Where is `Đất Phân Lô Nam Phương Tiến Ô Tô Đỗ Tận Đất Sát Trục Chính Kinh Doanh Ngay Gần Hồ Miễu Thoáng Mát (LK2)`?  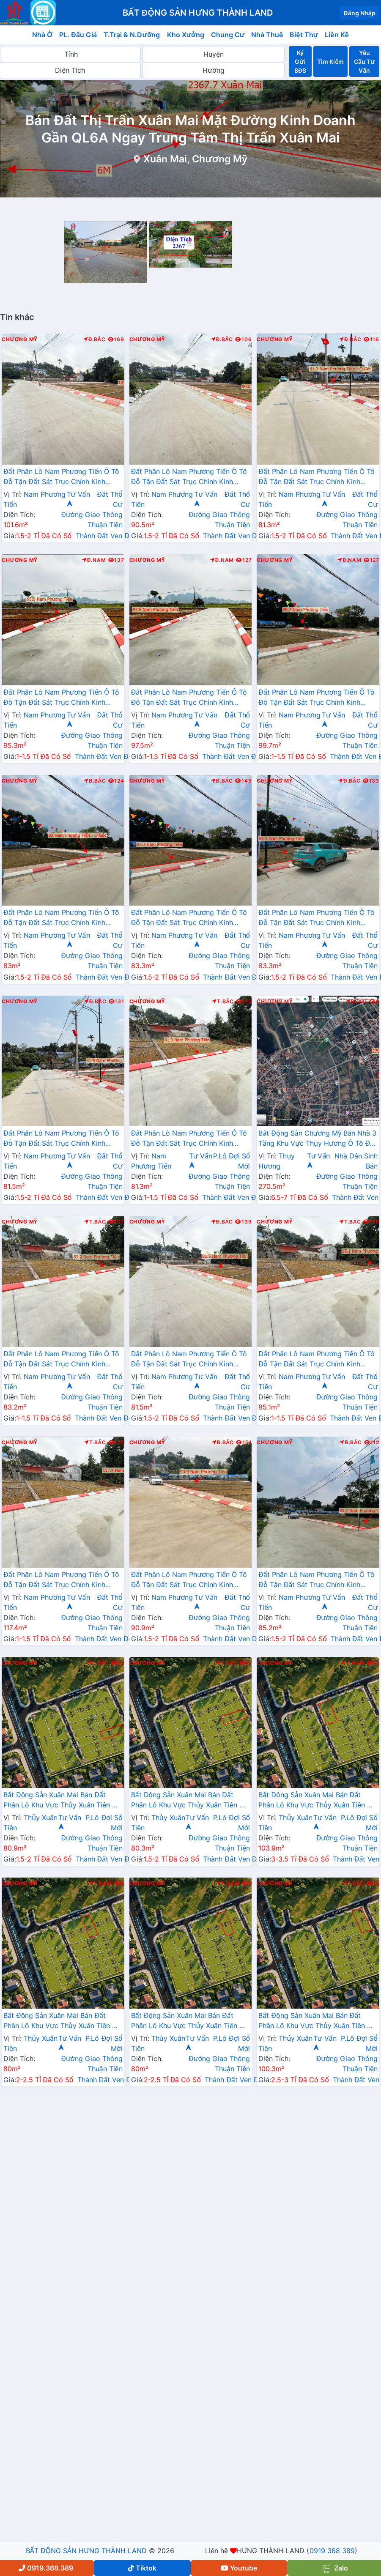 Đất Phân Lô Nam Phương Tiến Ô Tô Đỗ Tận Đất Sát Trục Chính Kinh Doanh Ngay Gần Hồ Miễu Thoáng Mát (LK2) is located at coordinates (189, 477).